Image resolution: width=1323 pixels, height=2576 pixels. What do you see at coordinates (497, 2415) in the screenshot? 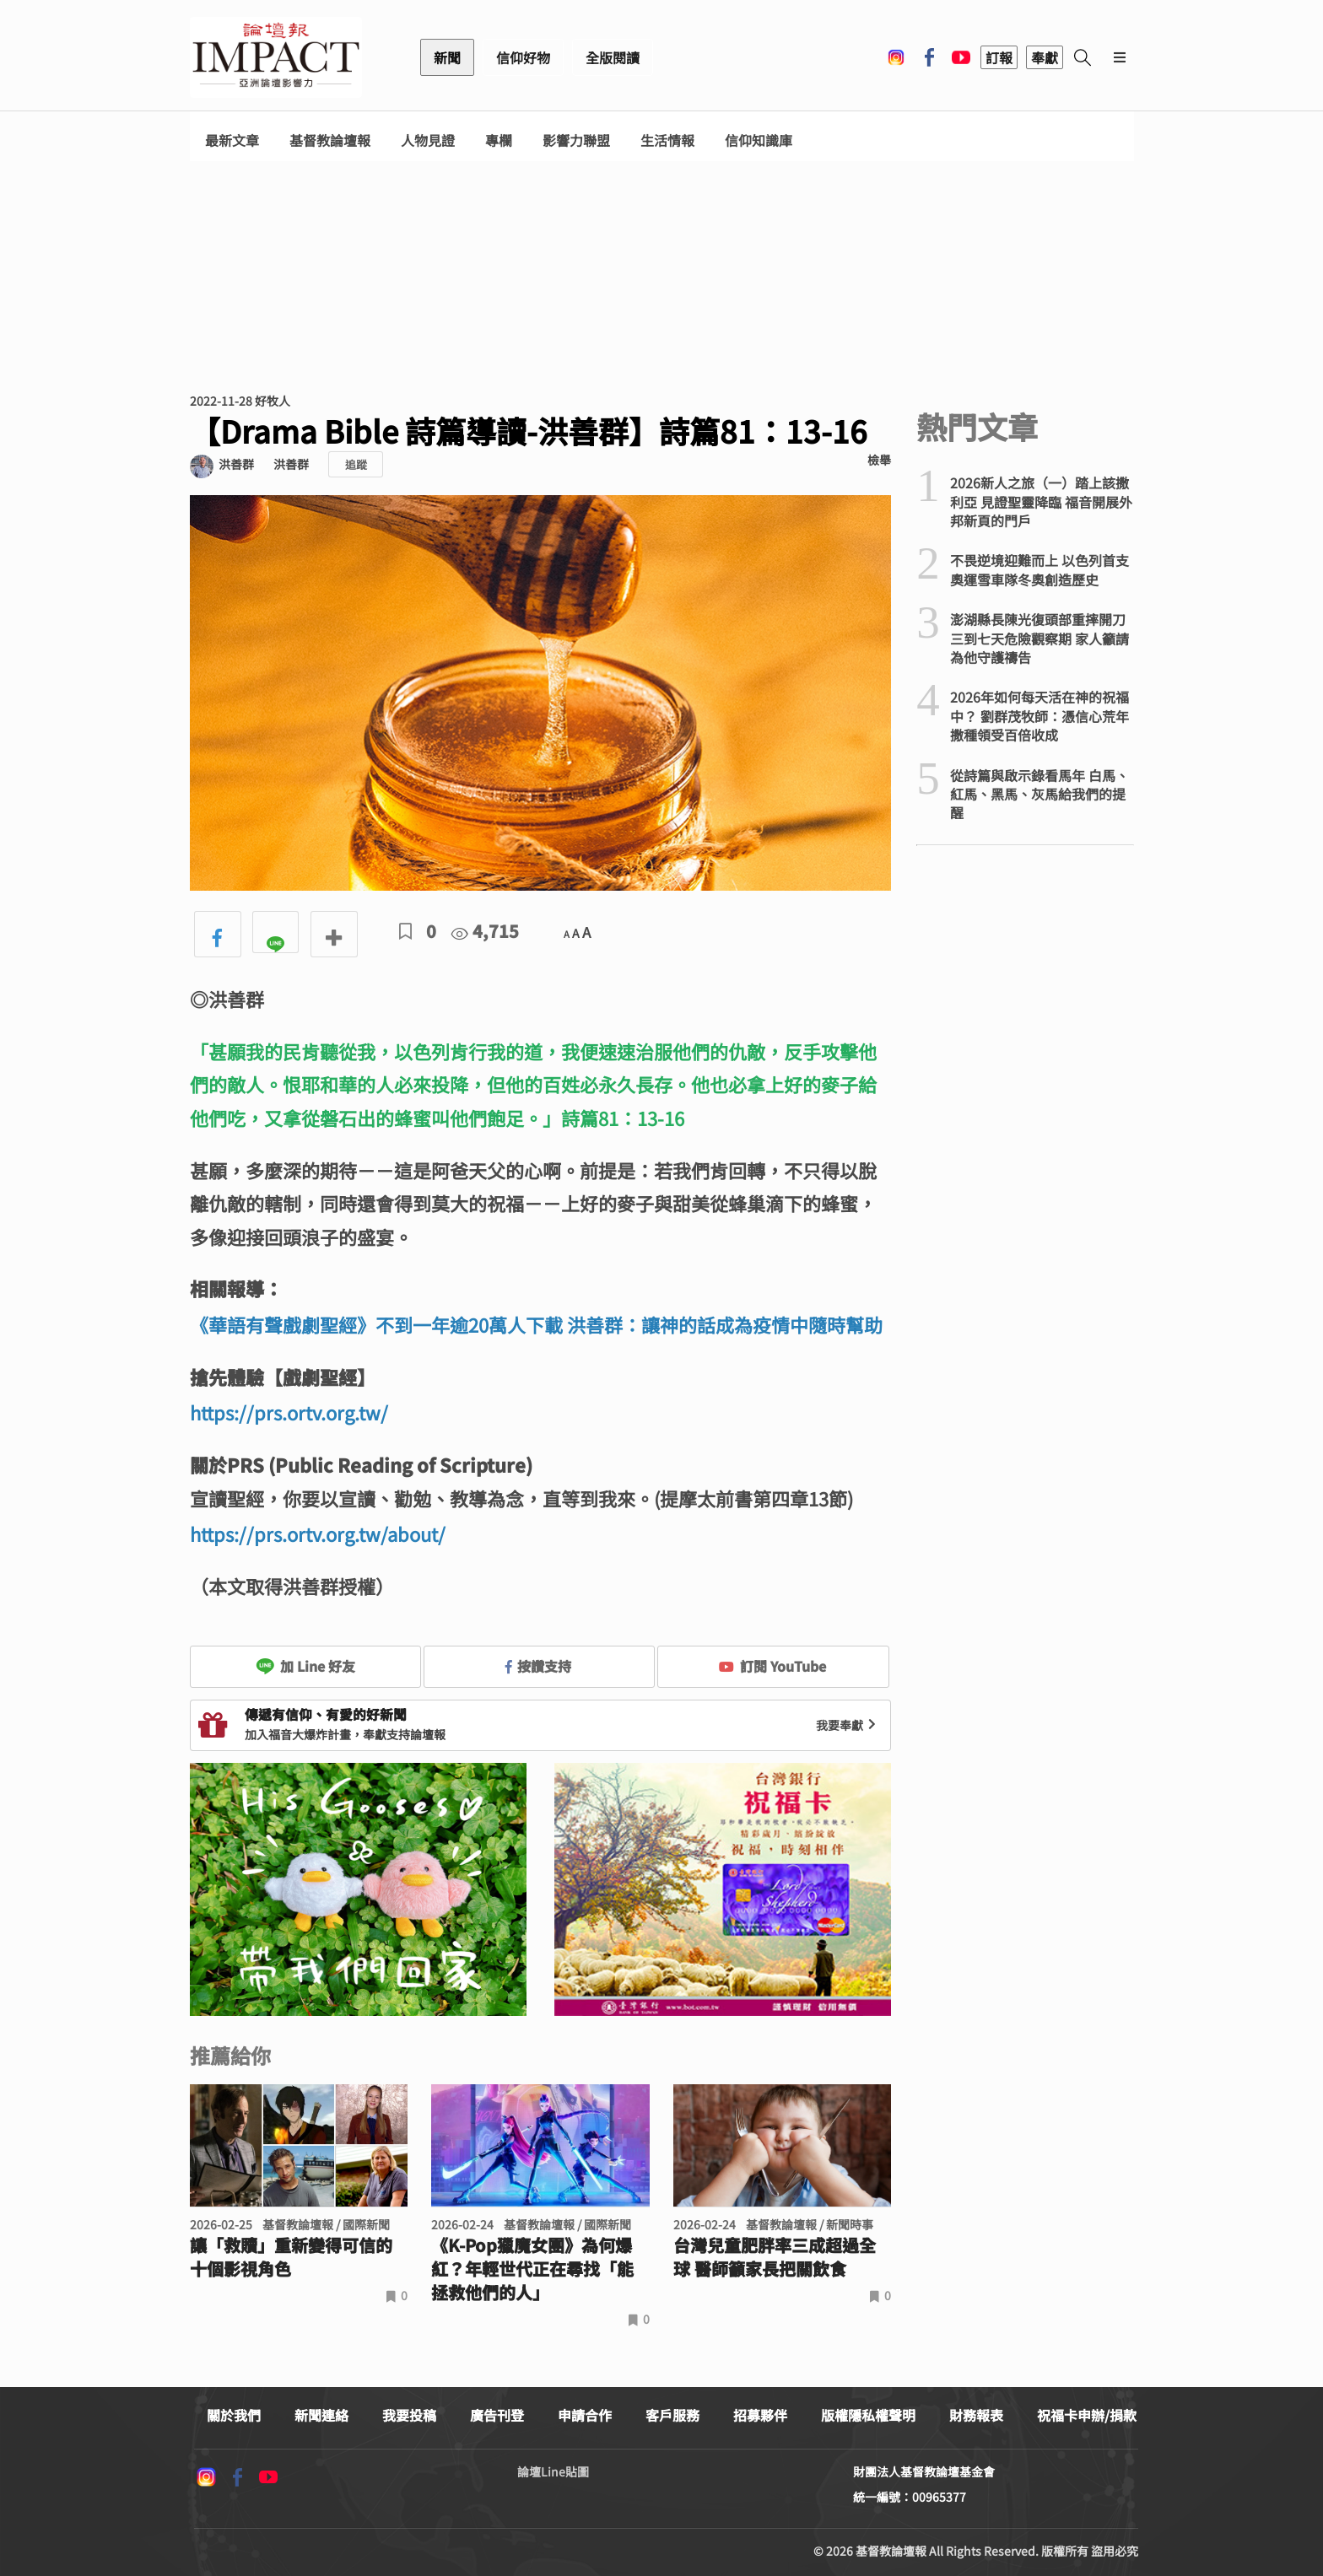
I see `廣告刊登` at bounding box center [497, 2415].